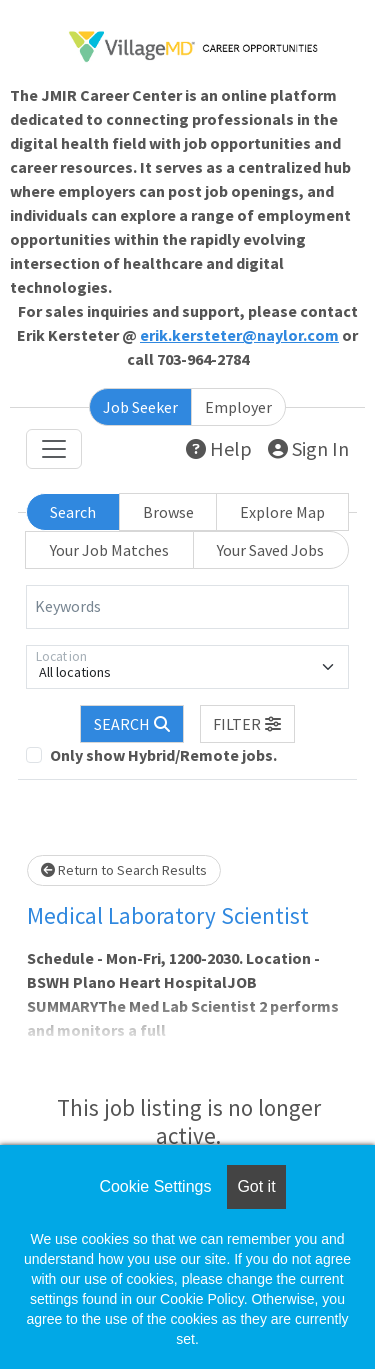 Image resolution: width=375 pixels, height=1369 pixels. What do you see at coordinates (140, 407) in the screenshot?
I see `Job Seeker` at bounding box center [140, 407].